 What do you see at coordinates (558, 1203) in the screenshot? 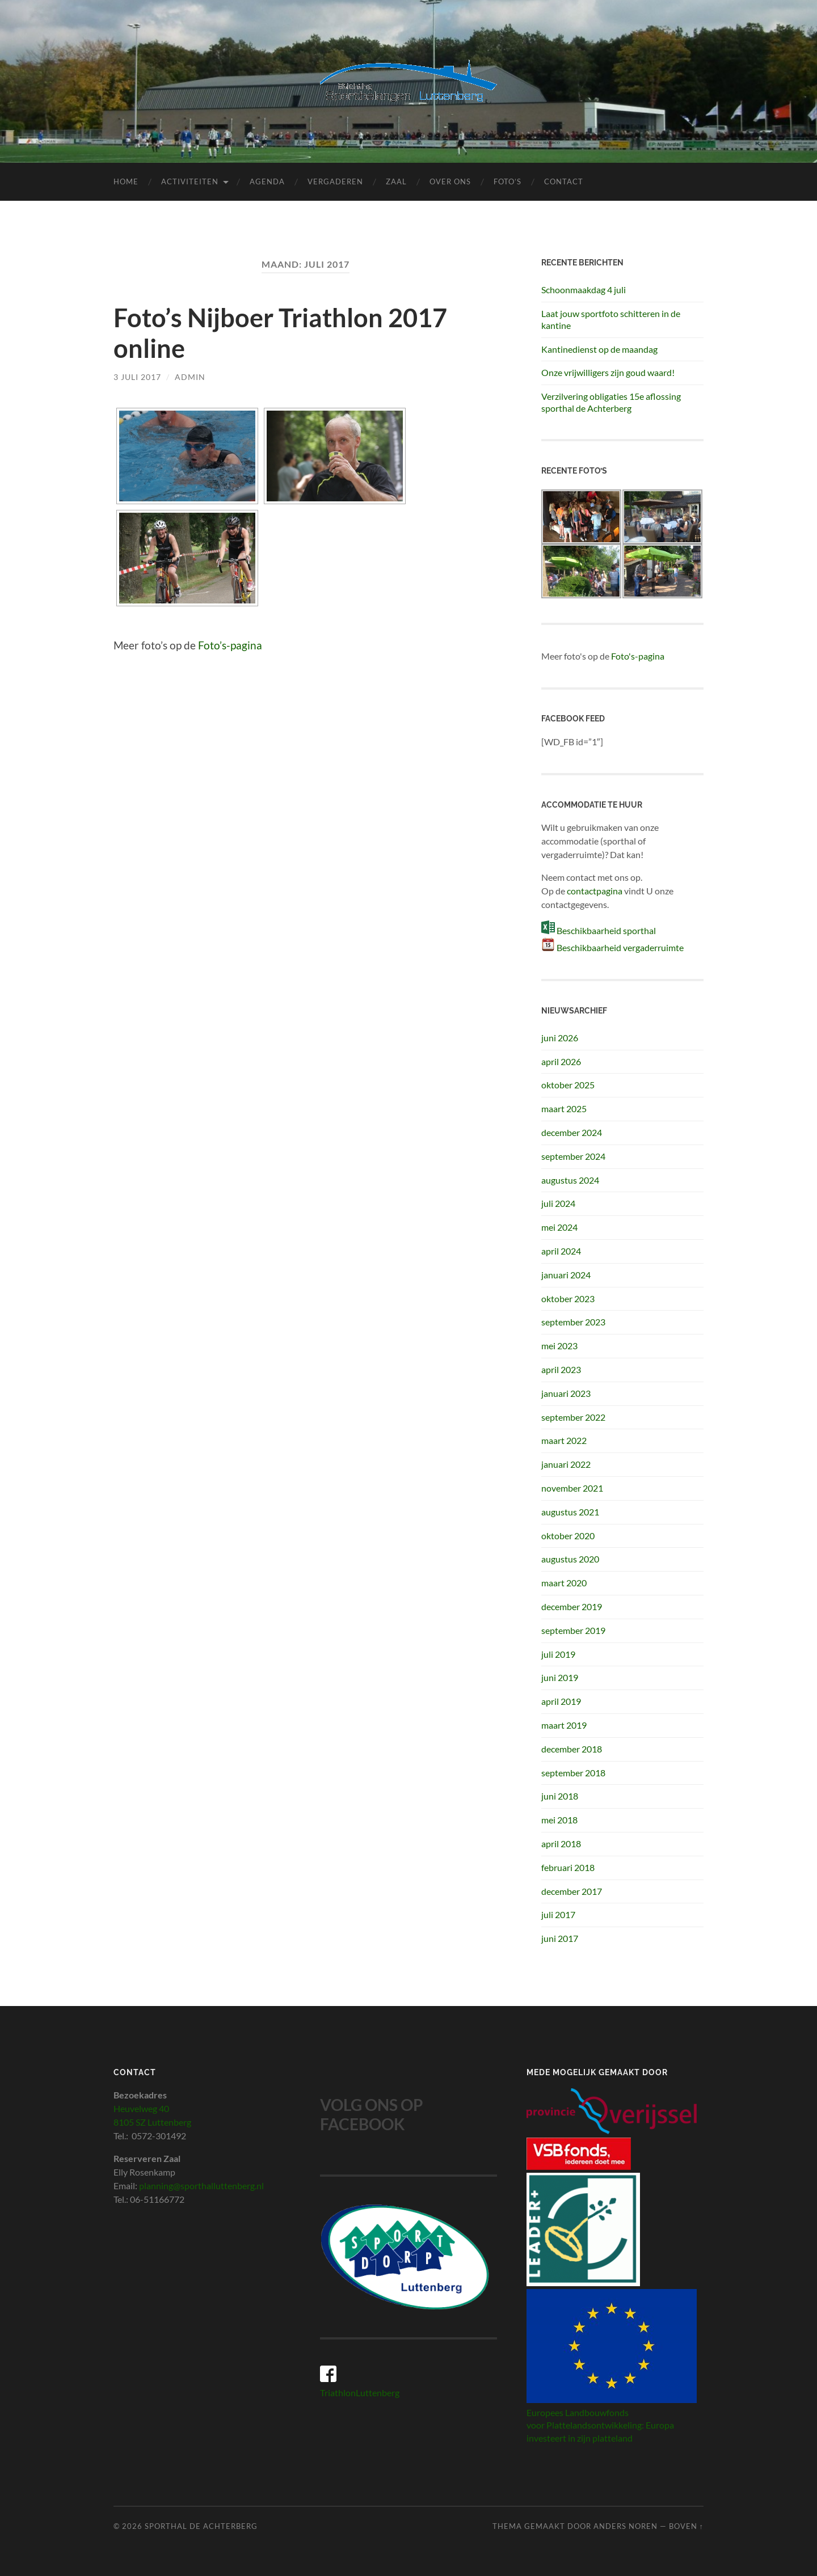
I see `juli 2024` at bounding box center [558, 1203].